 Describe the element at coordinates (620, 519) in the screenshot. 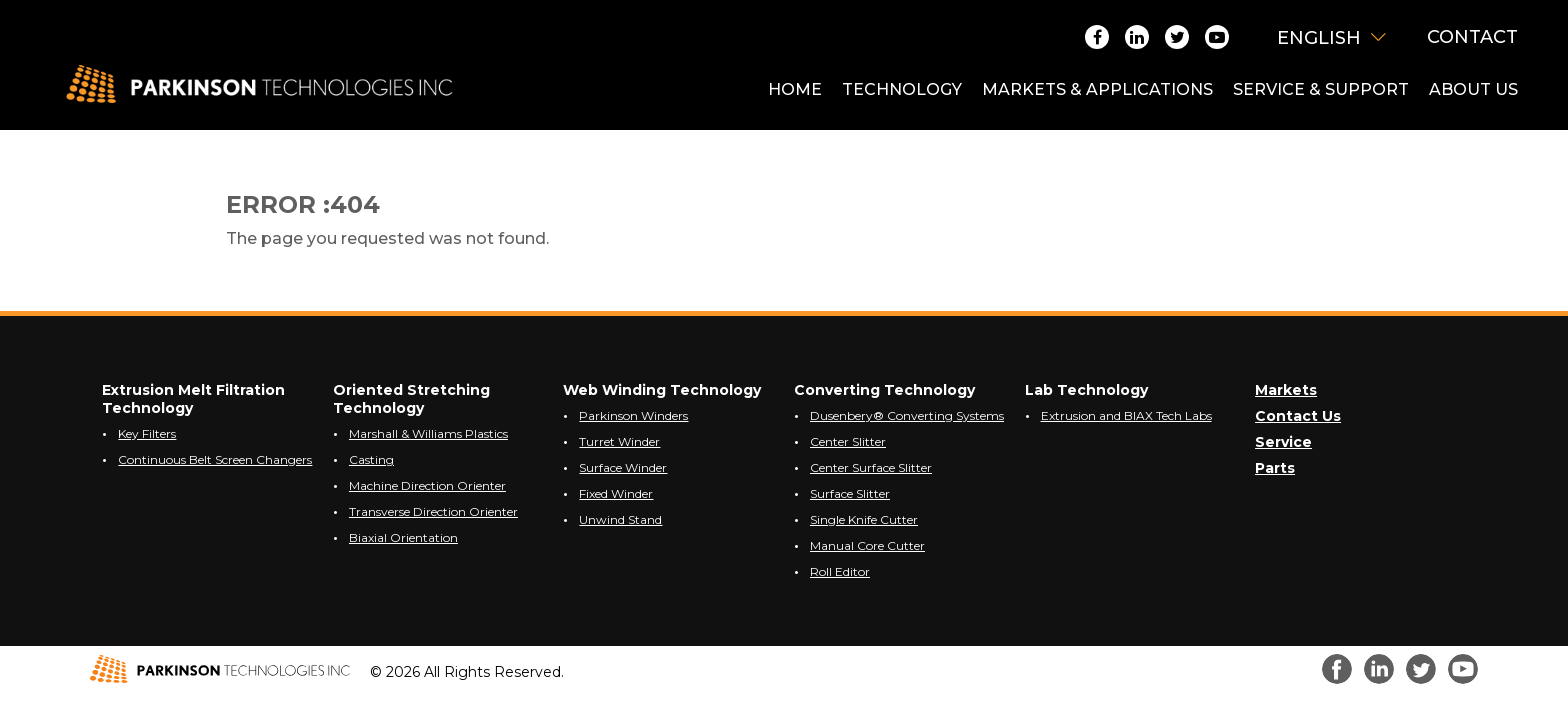

I see `Unwind Stand` at that location.